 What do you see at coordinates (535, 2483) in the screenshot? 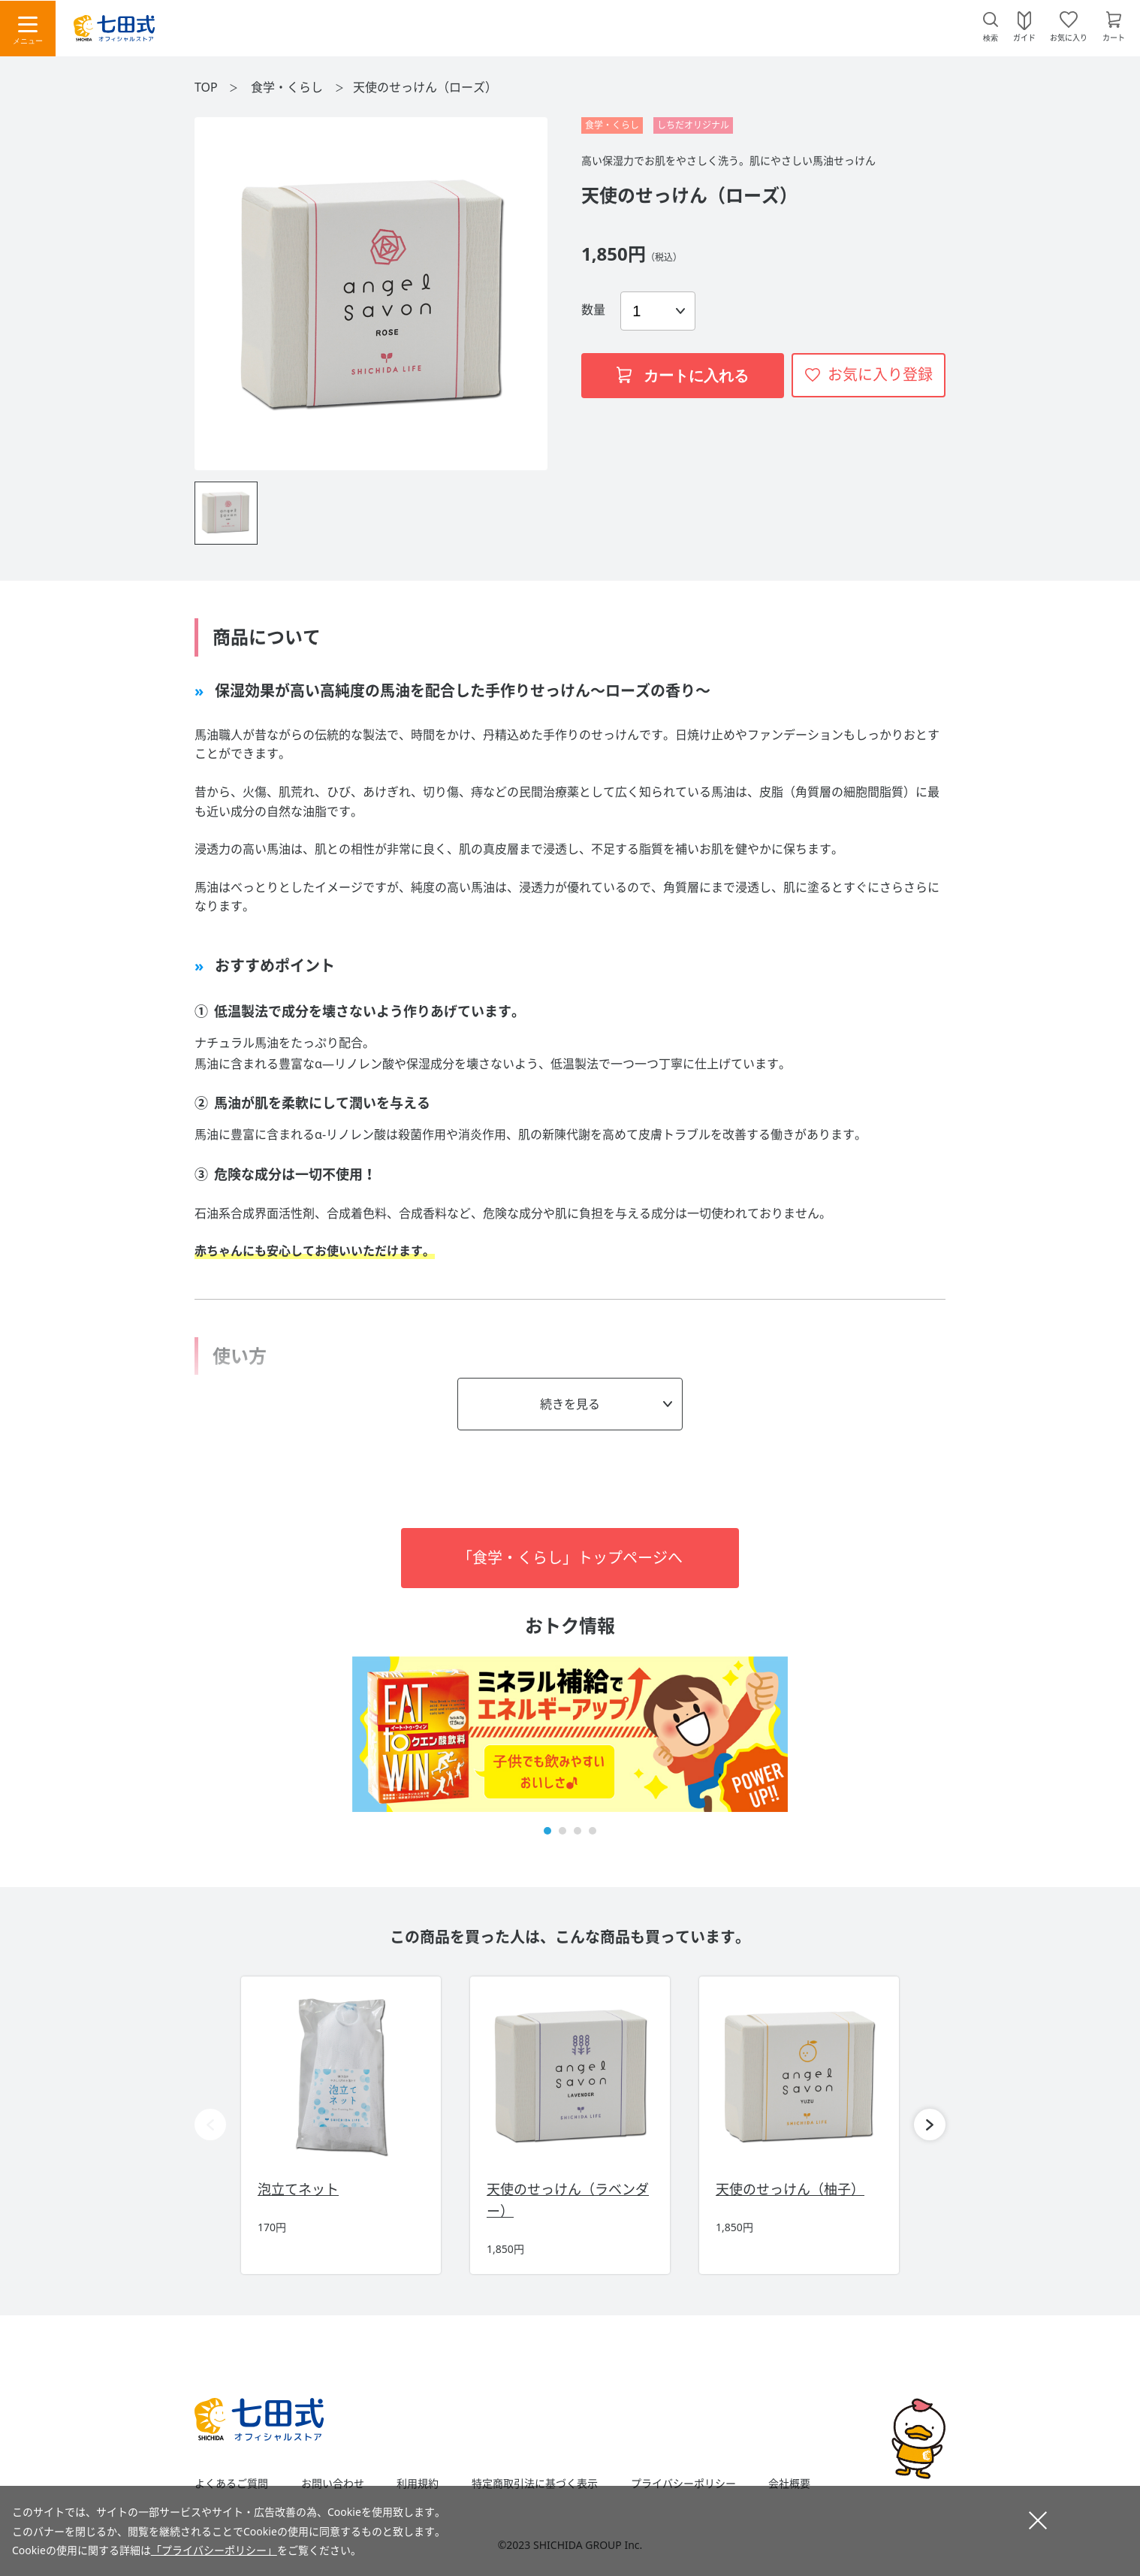
I see `特定商取引法に基づく表示` at bounding box center [535, 2483].